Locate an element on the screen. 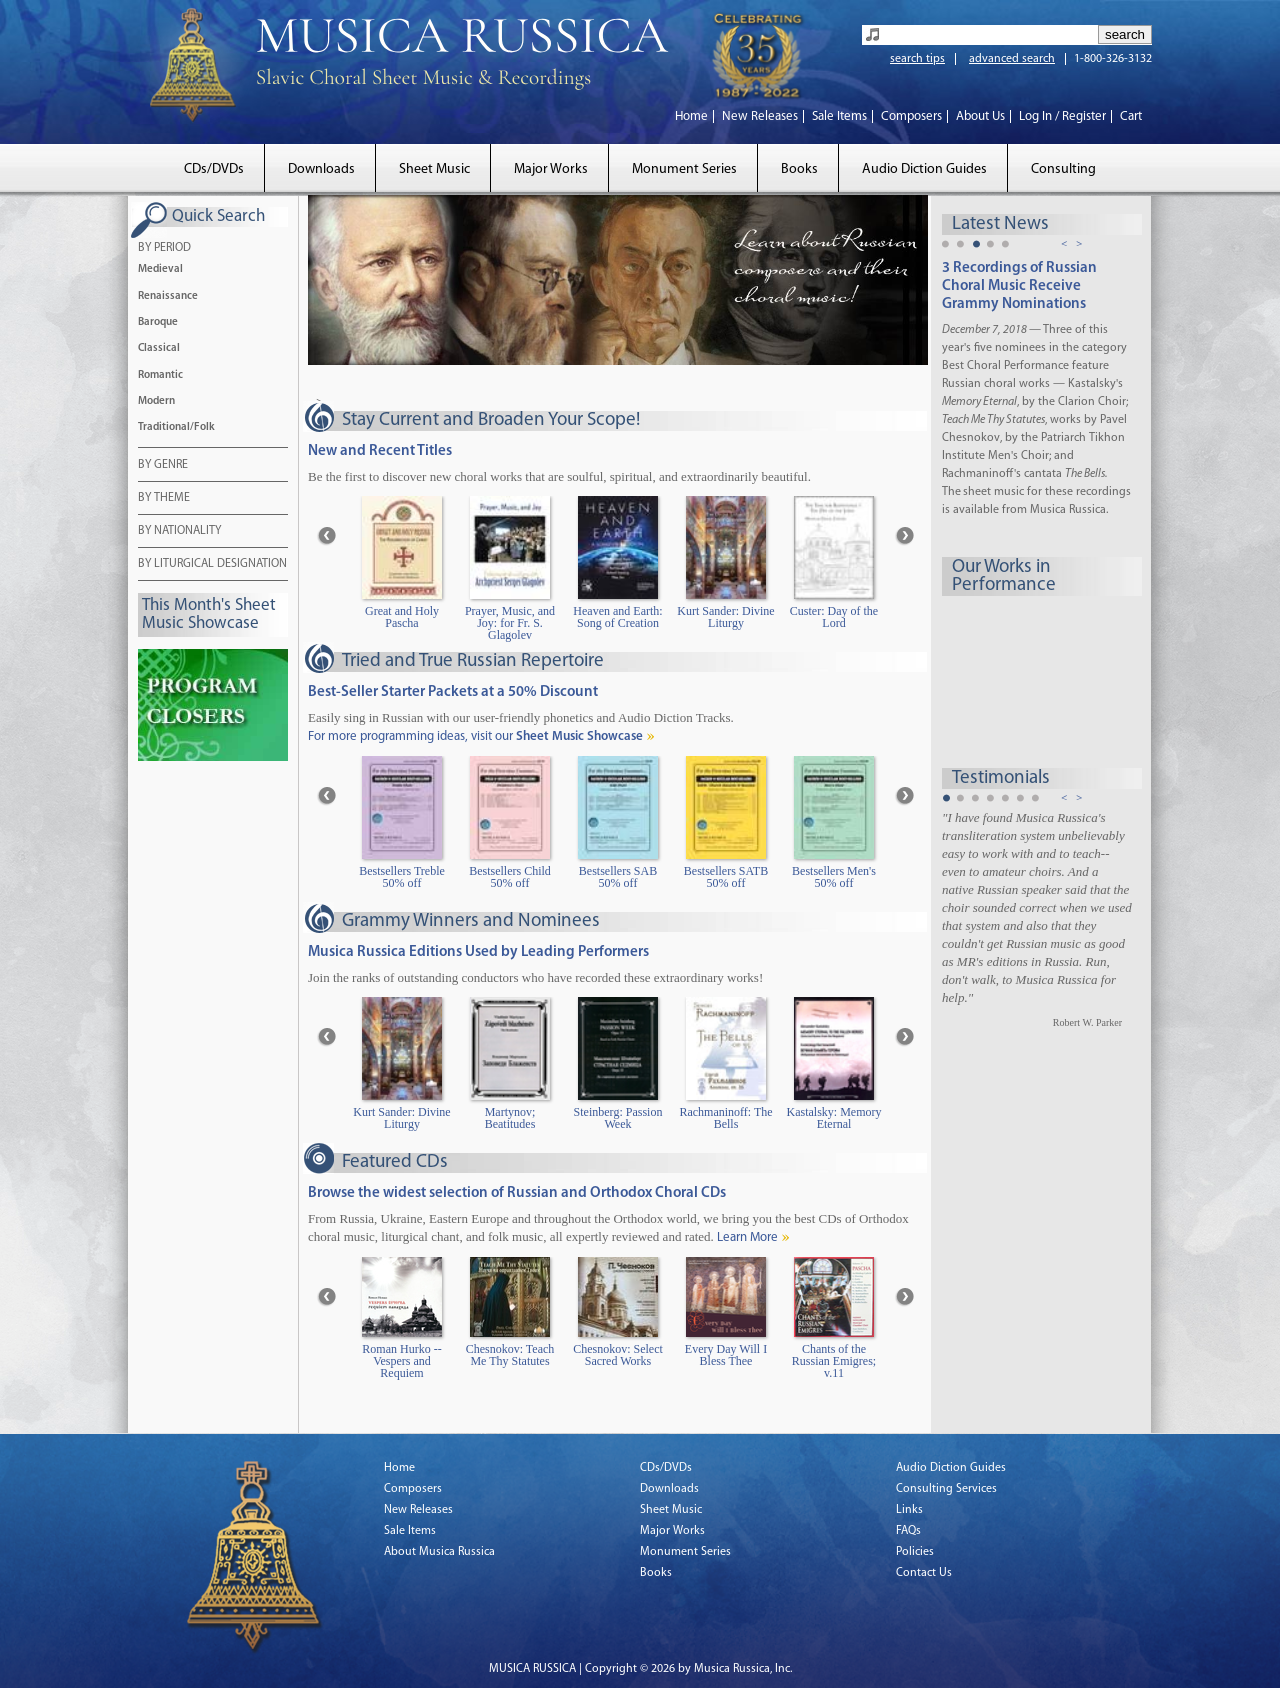 The image size is (1280, 1688). Traditional/Folk is located at coordinates (176, 427).